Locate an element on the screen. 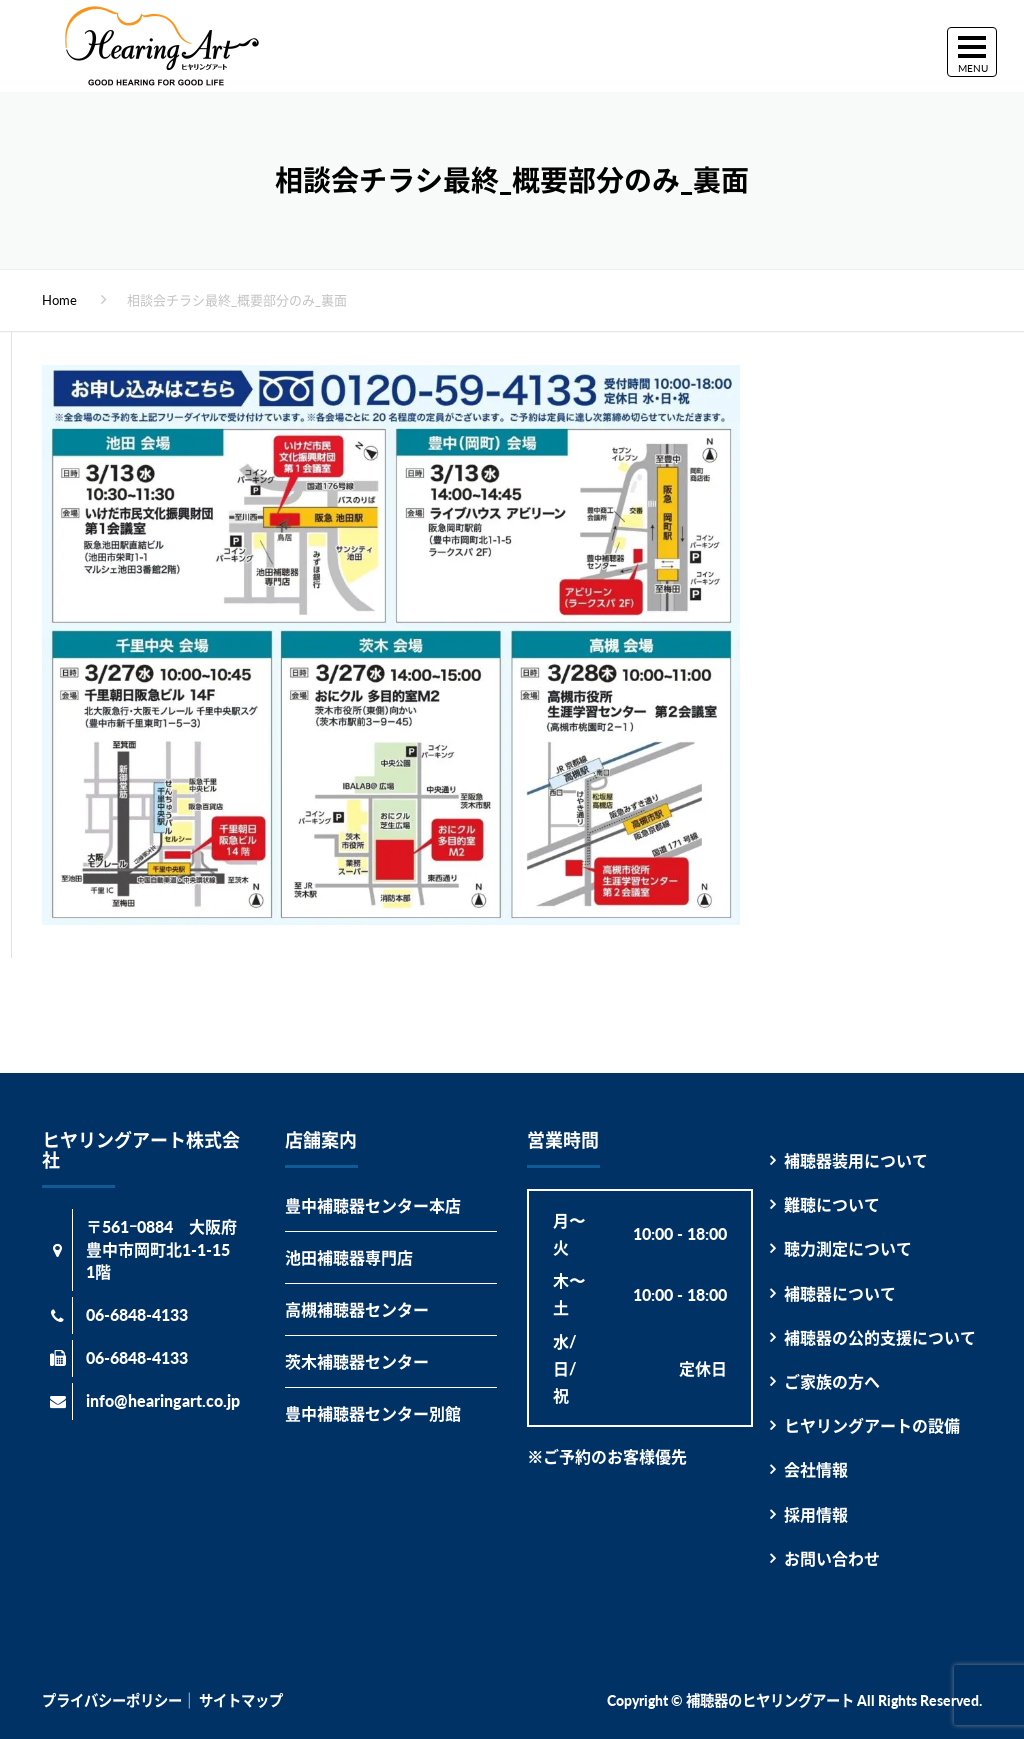 Image resolution: width=1024 pixels, height=1739 pixels. 補聴器装用について is located at coordinates (856, 1160).